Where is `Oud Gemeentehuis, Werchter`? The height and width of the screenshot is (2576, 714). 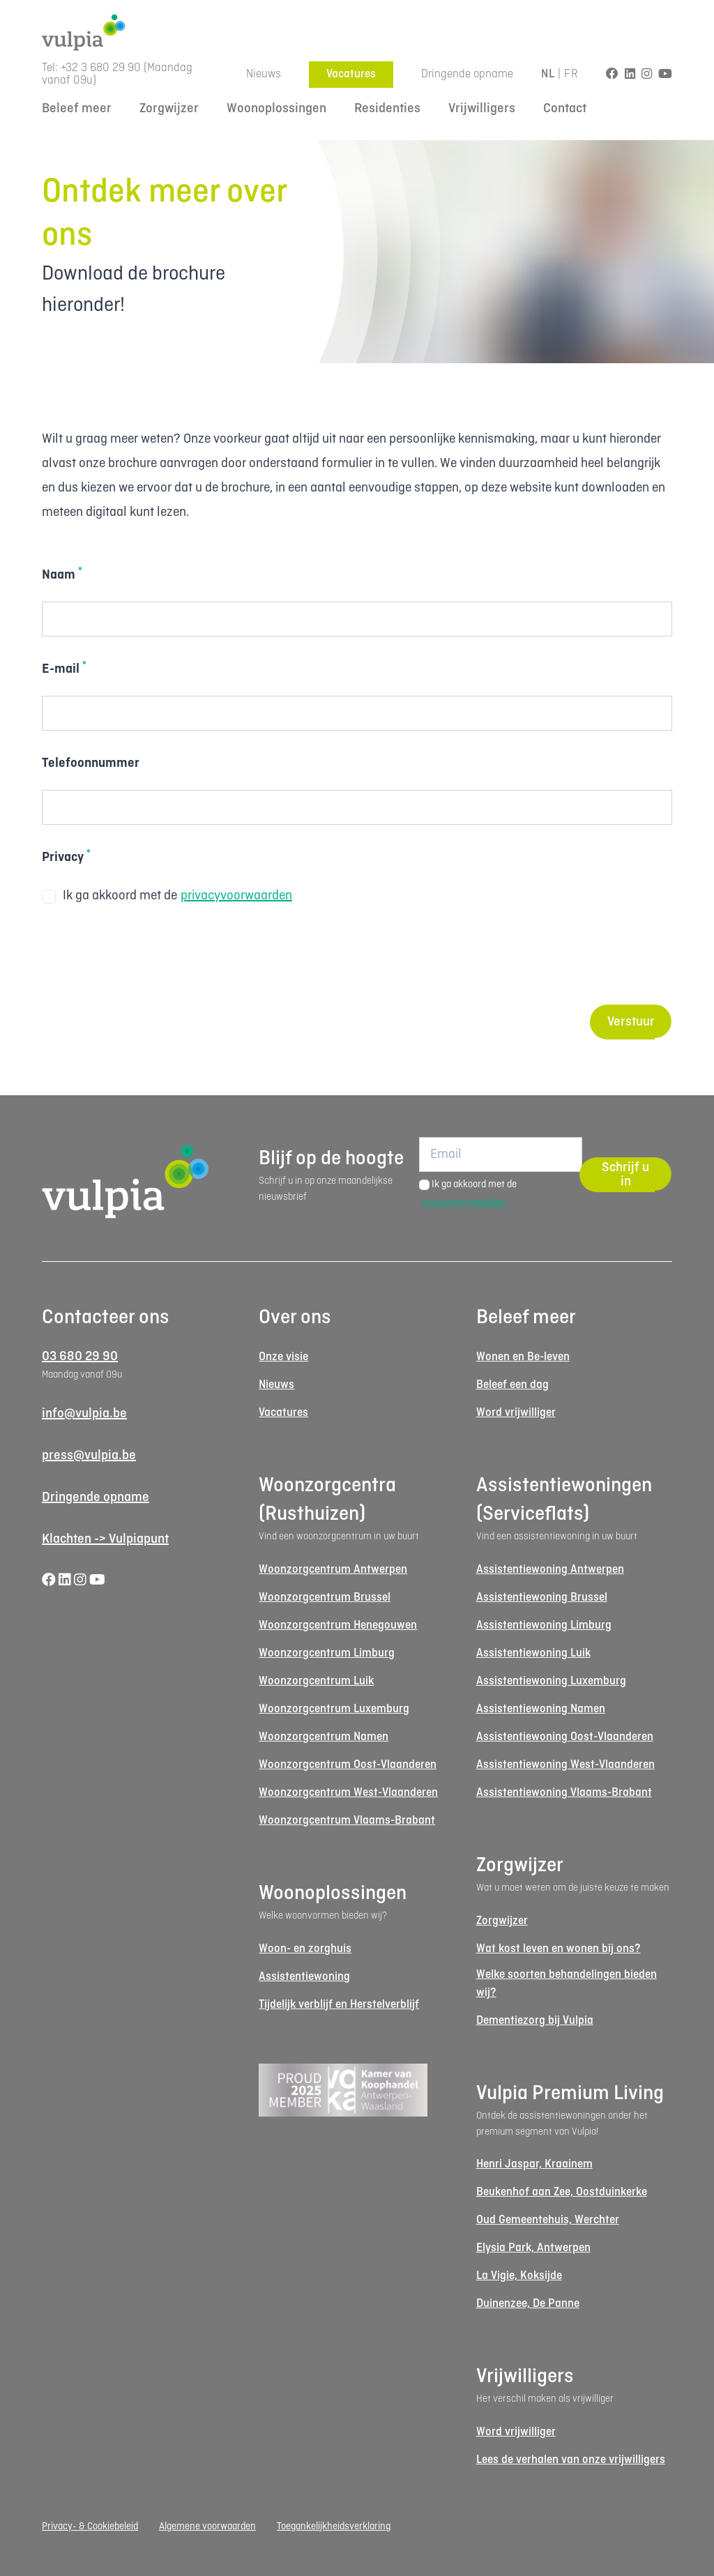
Oud Gemeentehuis, Werchter is located at coordinates (547, 2220).